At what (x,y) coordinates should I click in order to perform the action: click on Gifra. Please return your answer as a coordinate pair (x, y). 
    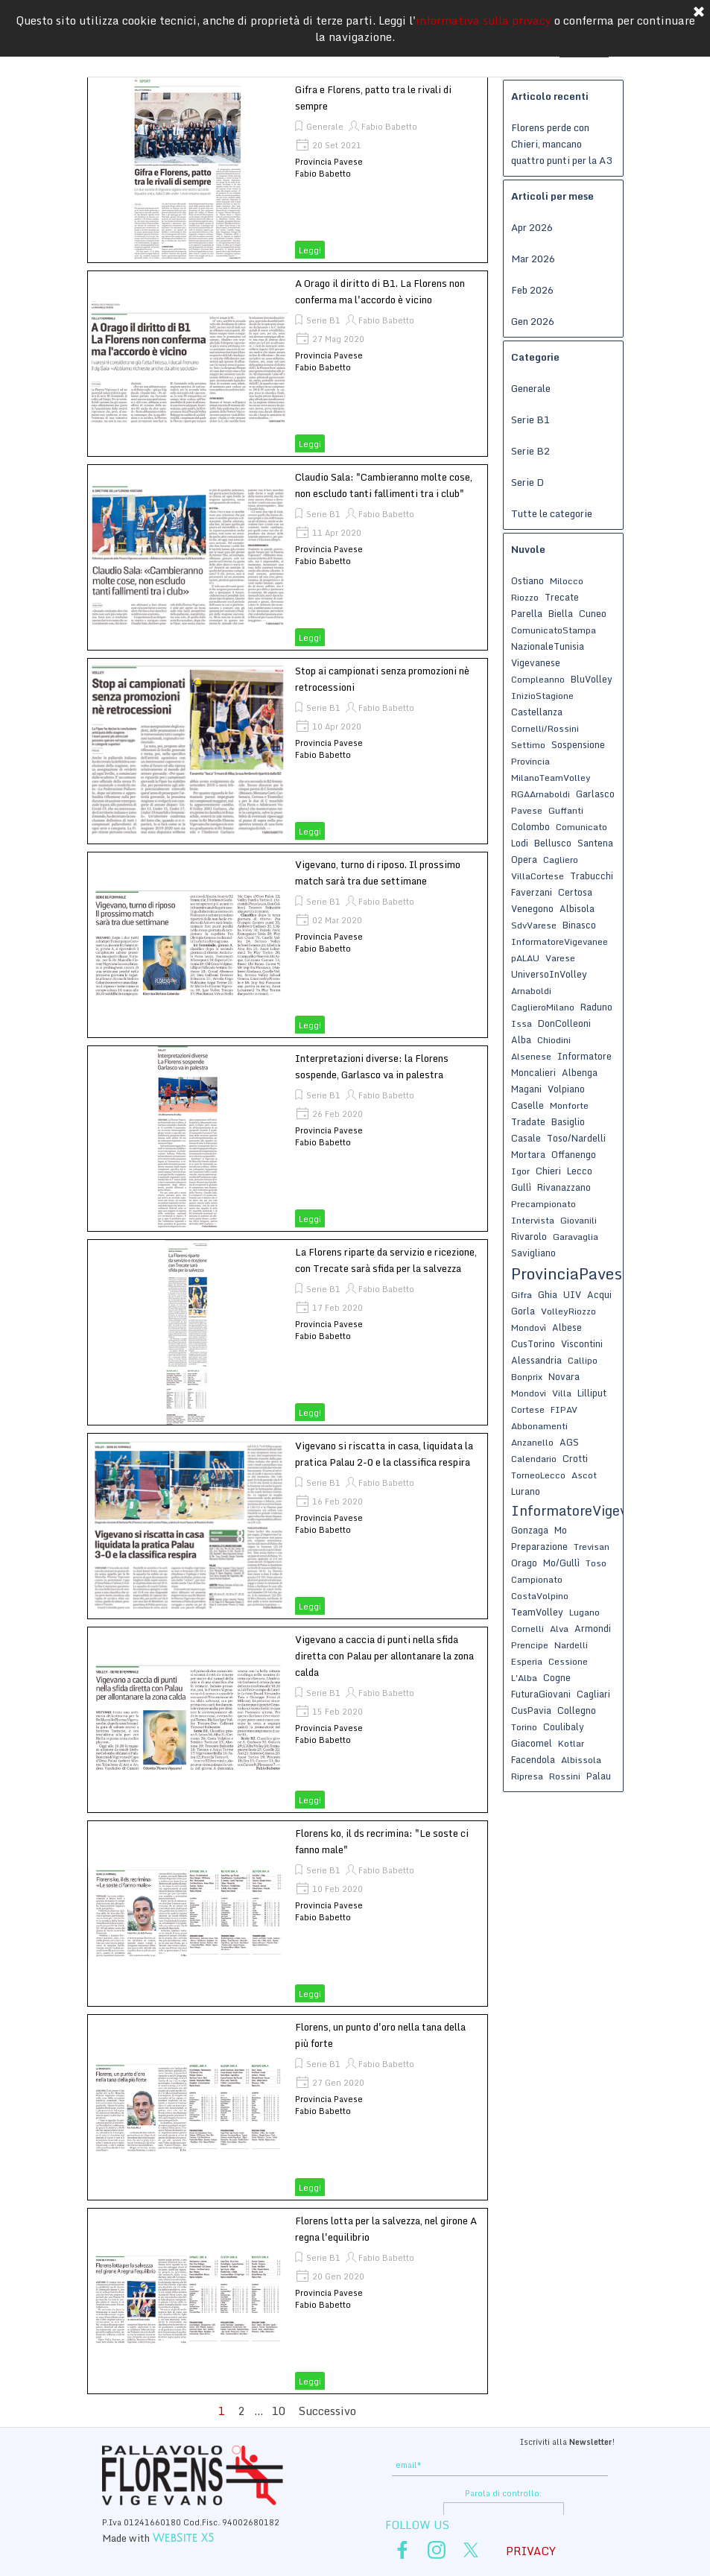
    Looking at the image, I should click on (521, 1295).